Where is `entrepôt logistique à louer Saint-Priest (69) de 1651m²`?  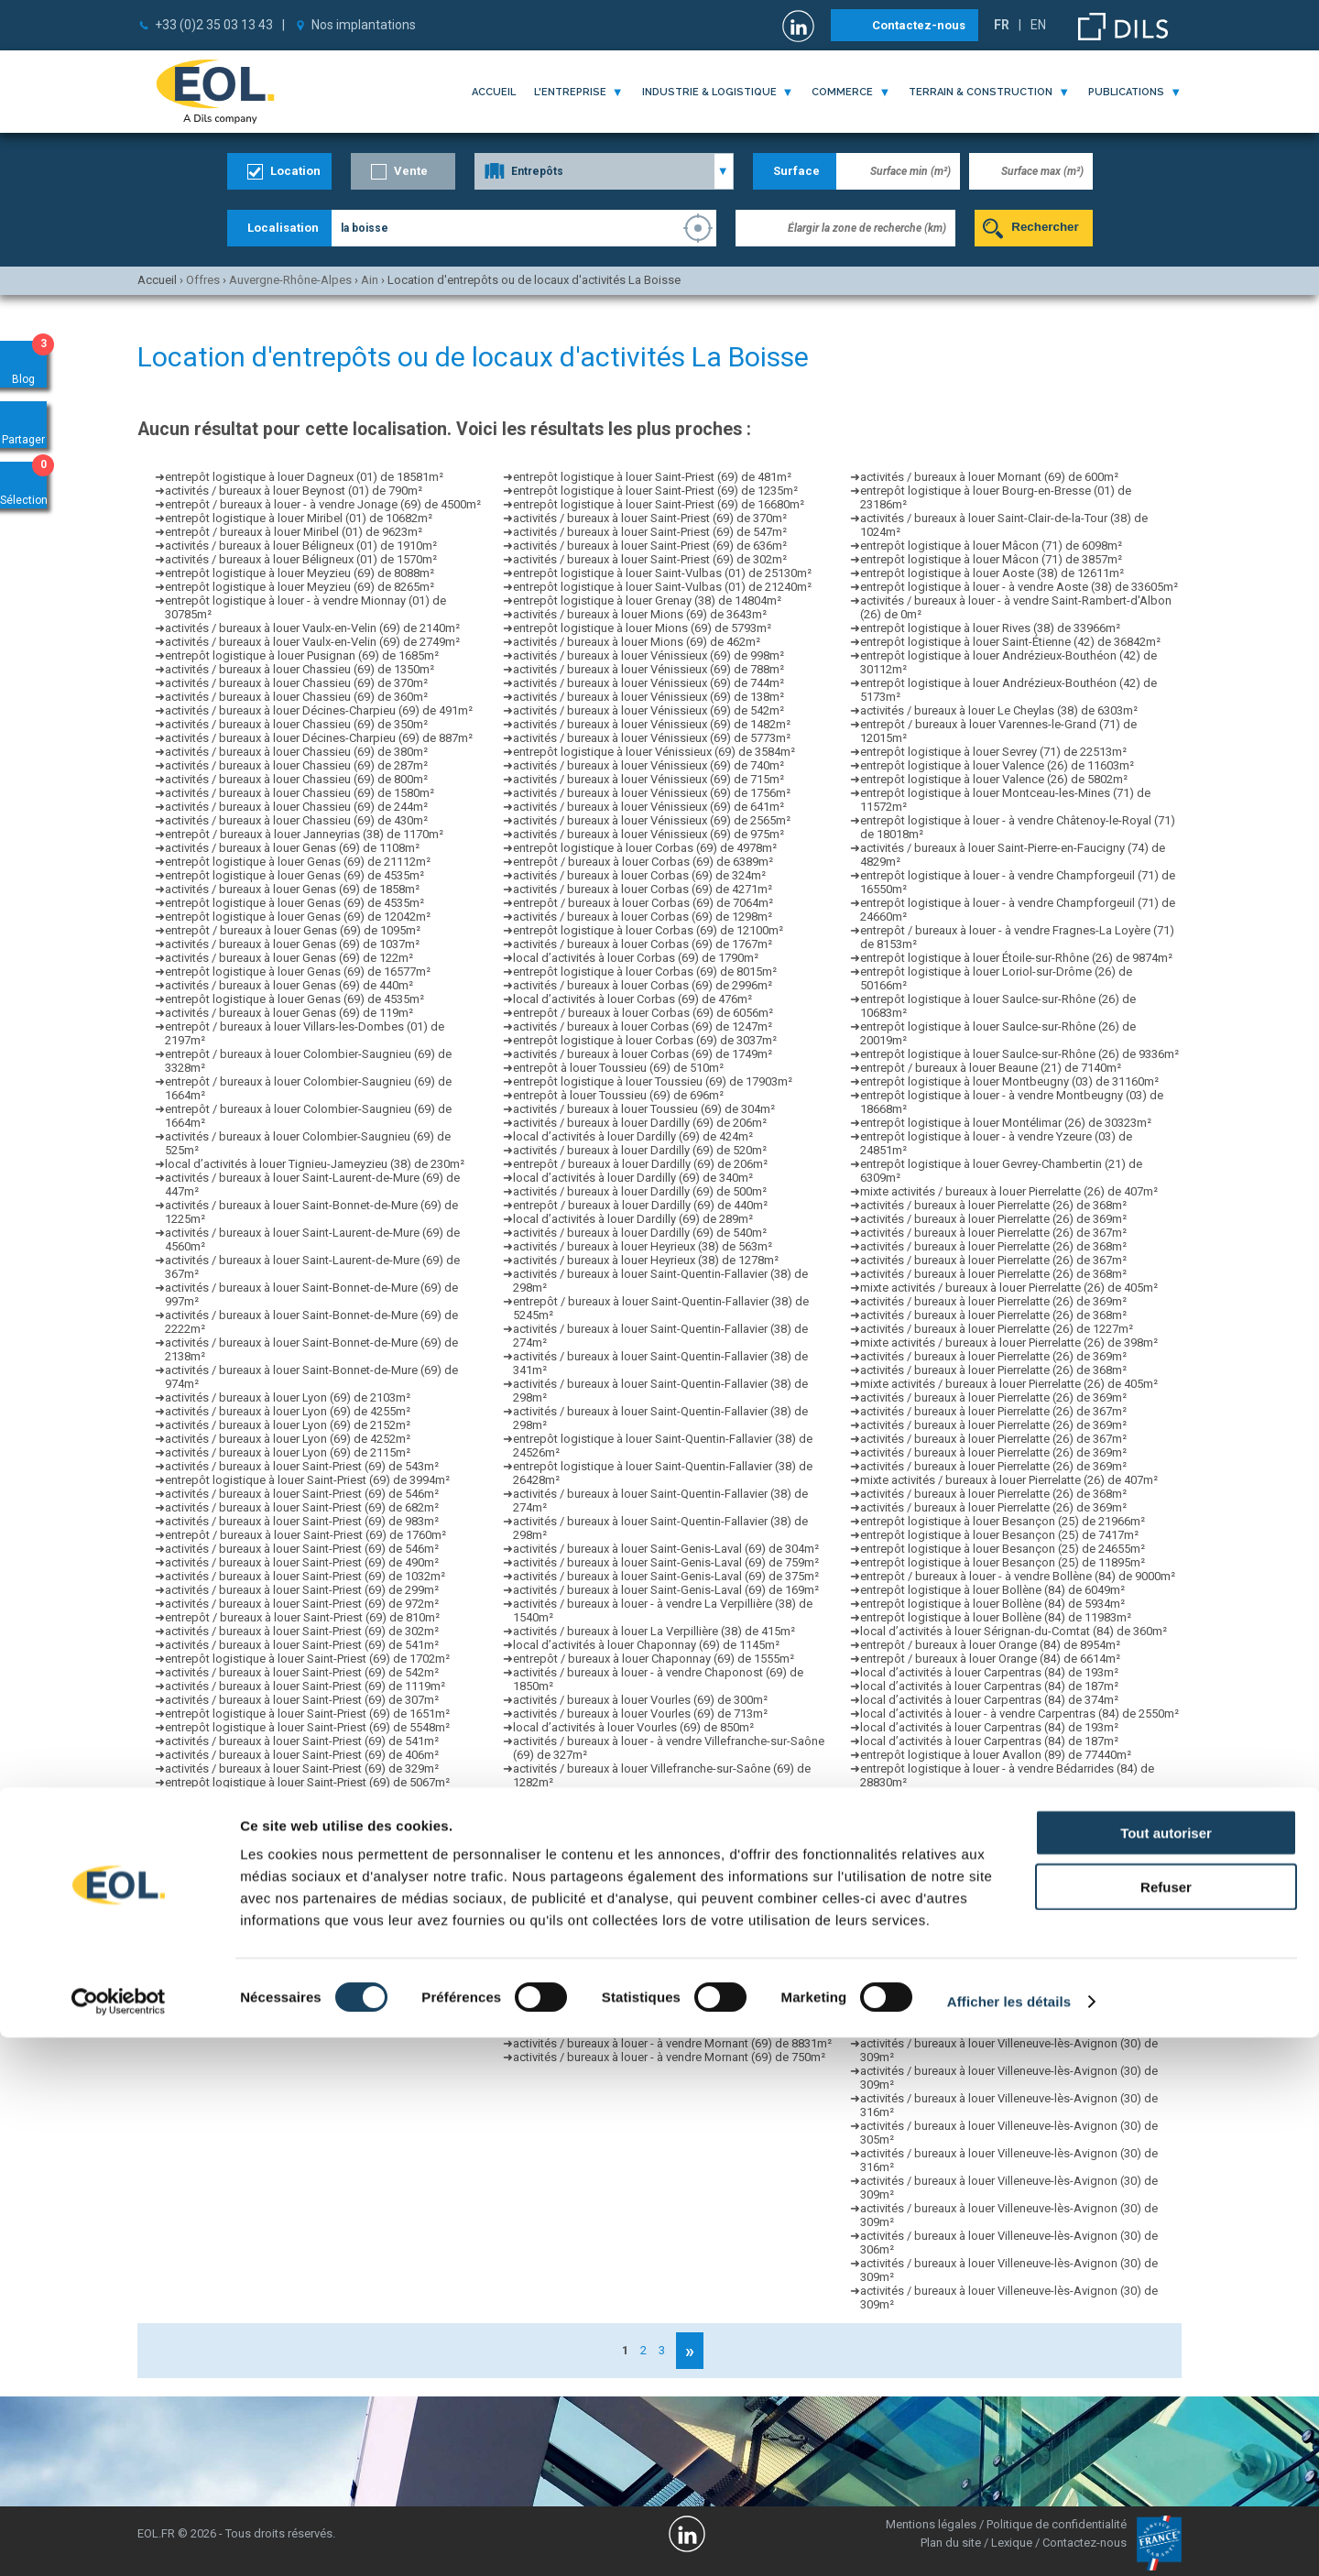 entrepôt logistique à louer Saint-Priest (69) de 1651m² is located at coordinates (307, 1713).